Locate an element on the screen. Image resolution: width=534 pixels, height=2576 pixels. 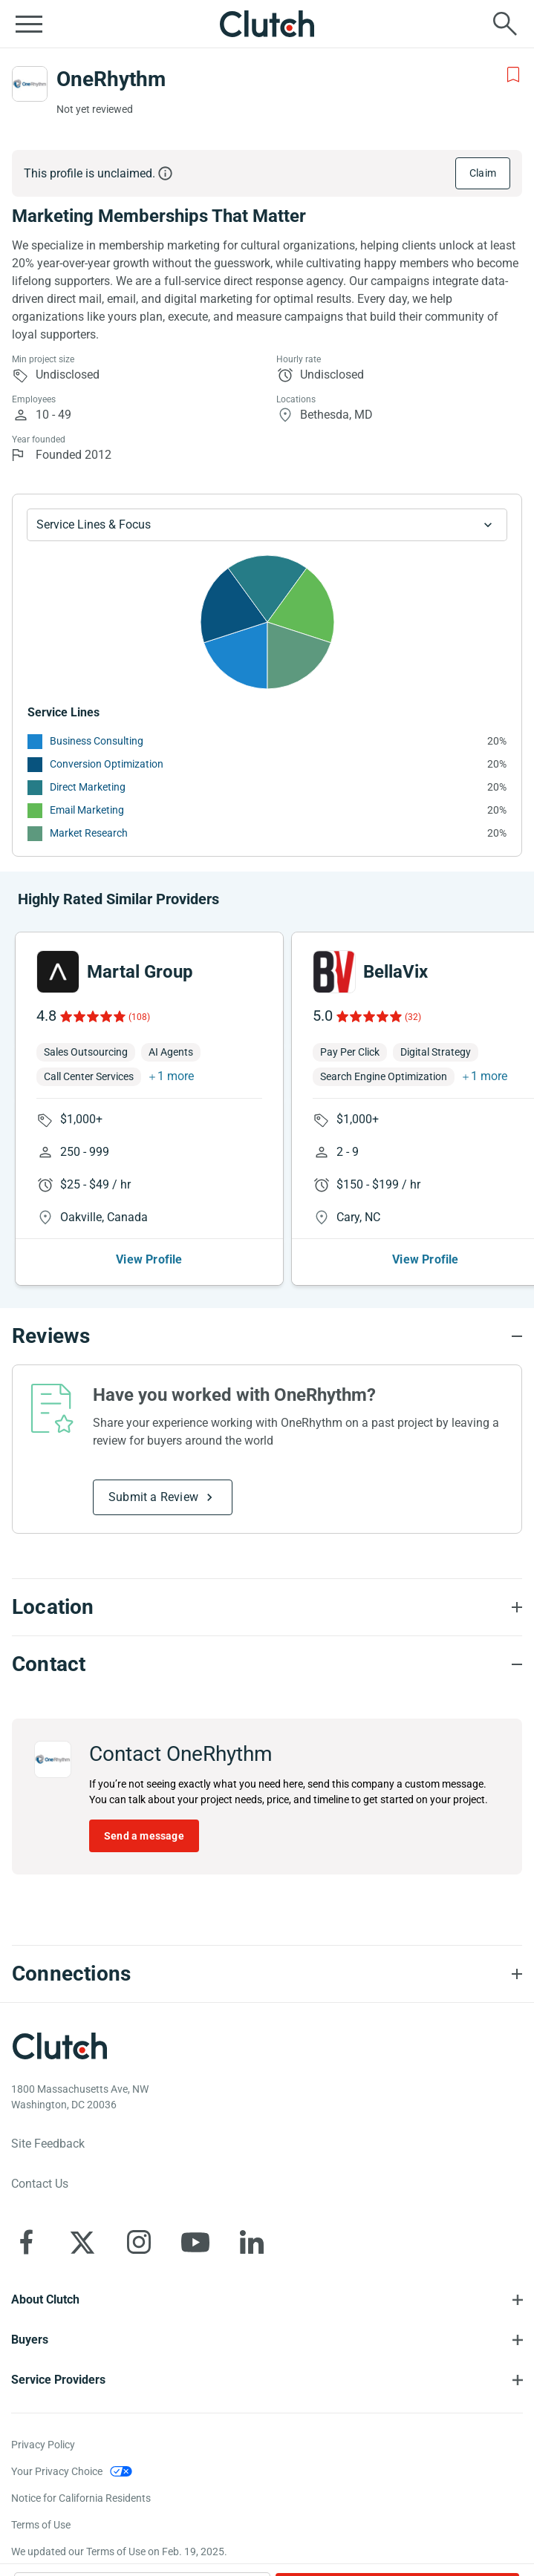
[Location section accordion] is located at coordinates (267, 1607).